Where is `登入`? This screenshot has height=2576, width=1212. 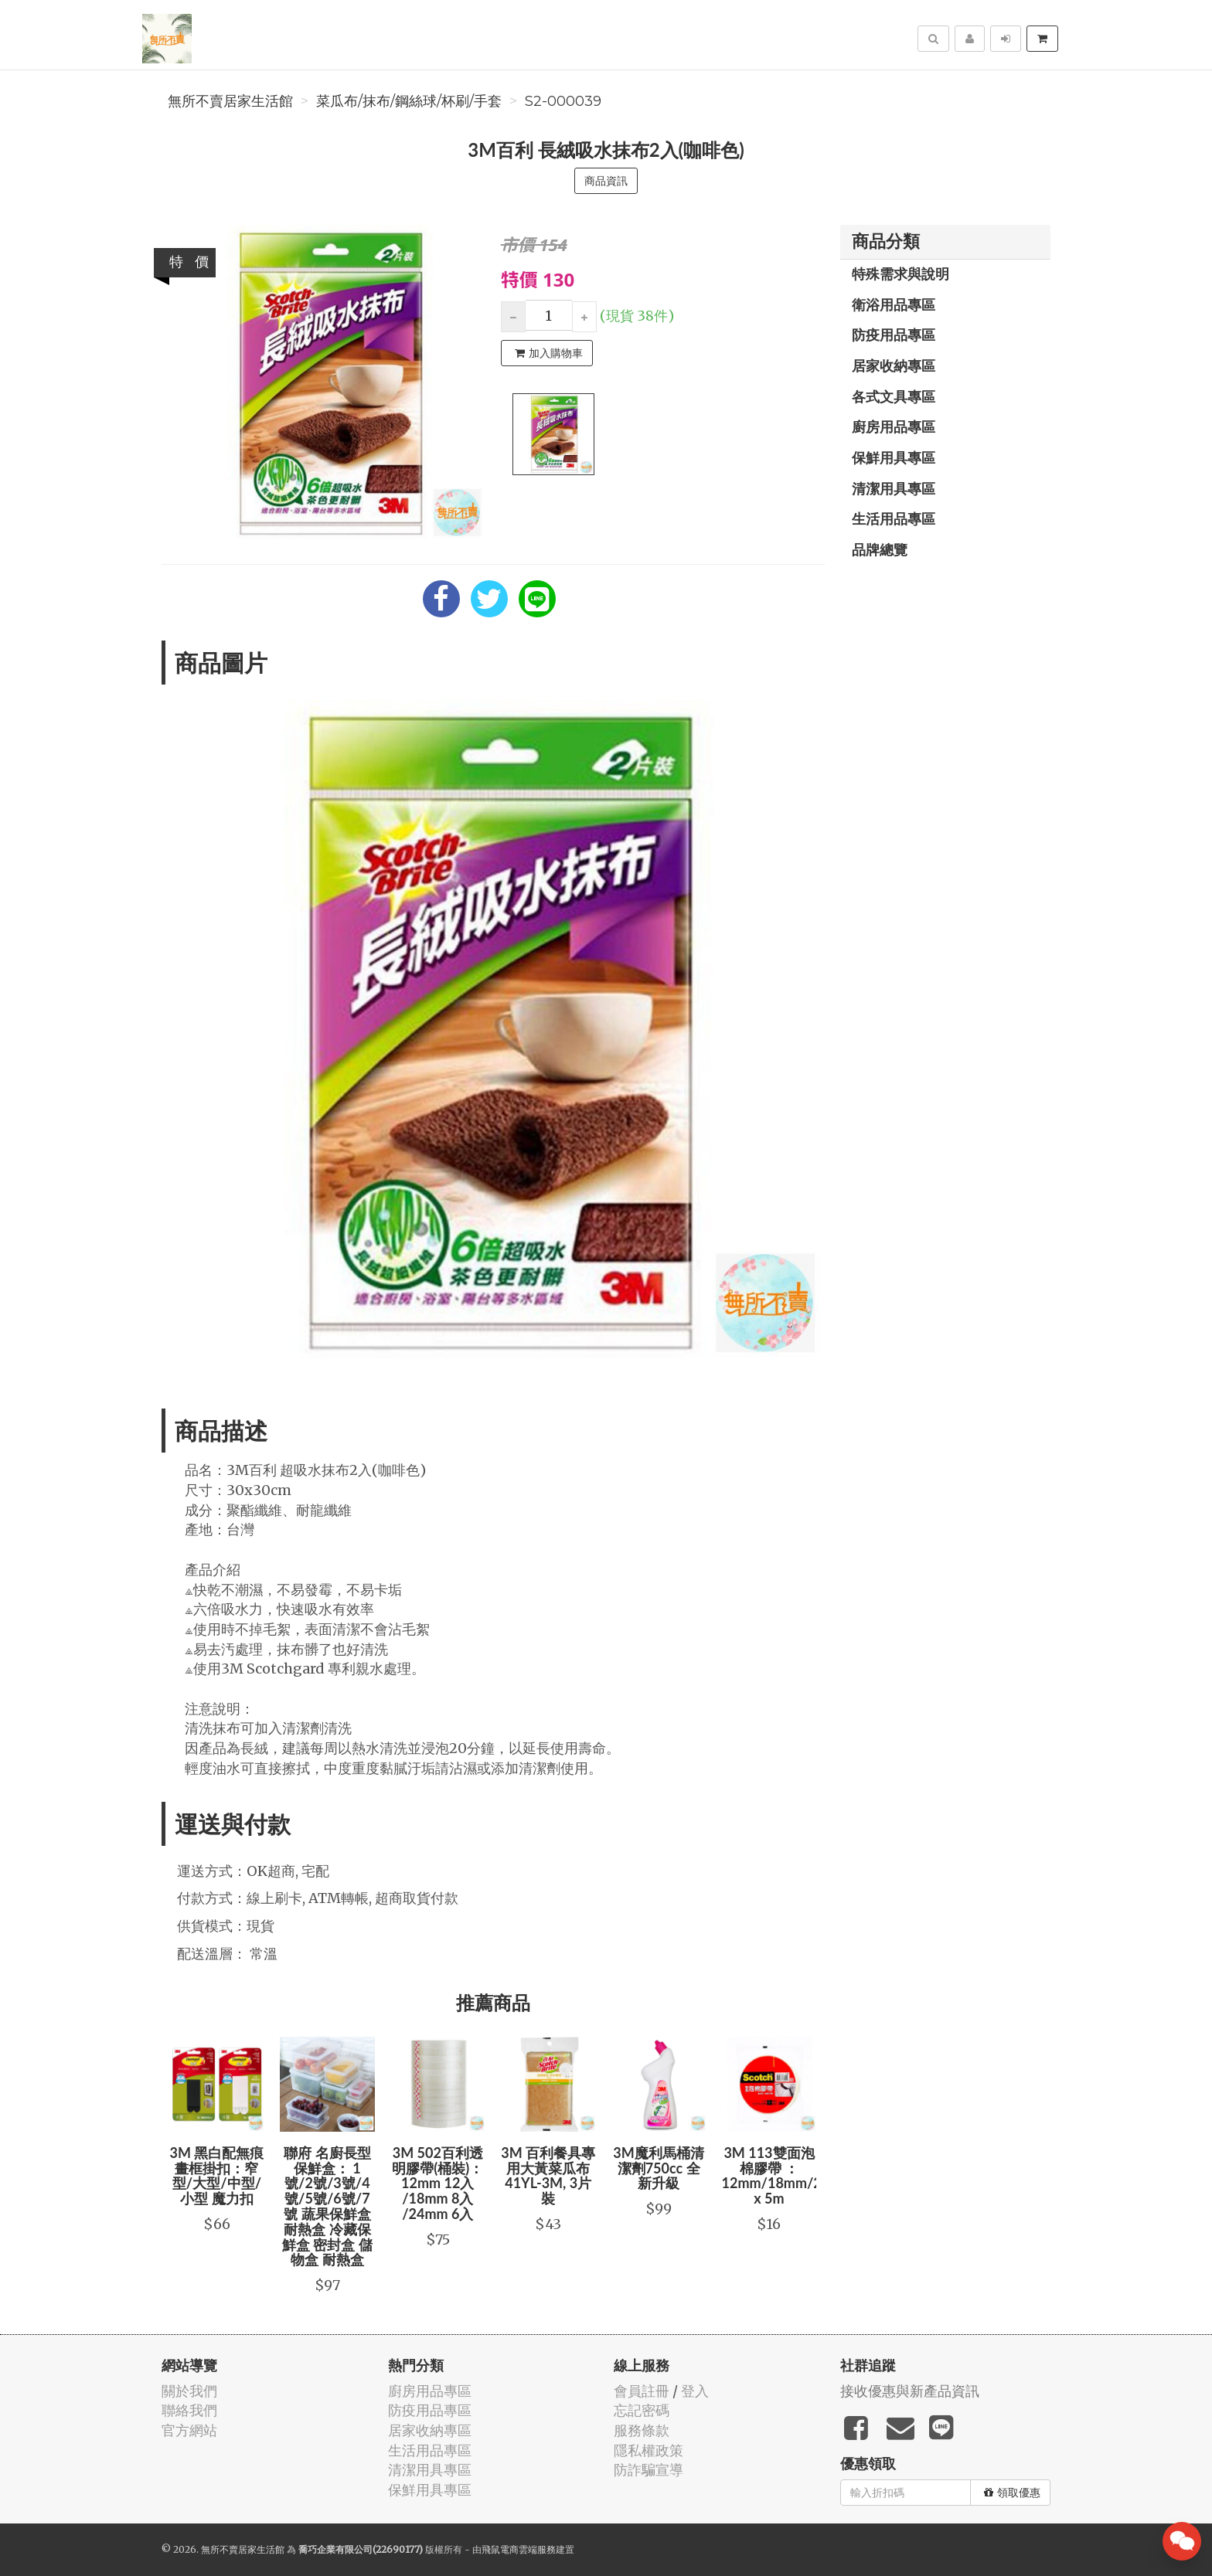
登入 is located at coordinates (695, 2391).